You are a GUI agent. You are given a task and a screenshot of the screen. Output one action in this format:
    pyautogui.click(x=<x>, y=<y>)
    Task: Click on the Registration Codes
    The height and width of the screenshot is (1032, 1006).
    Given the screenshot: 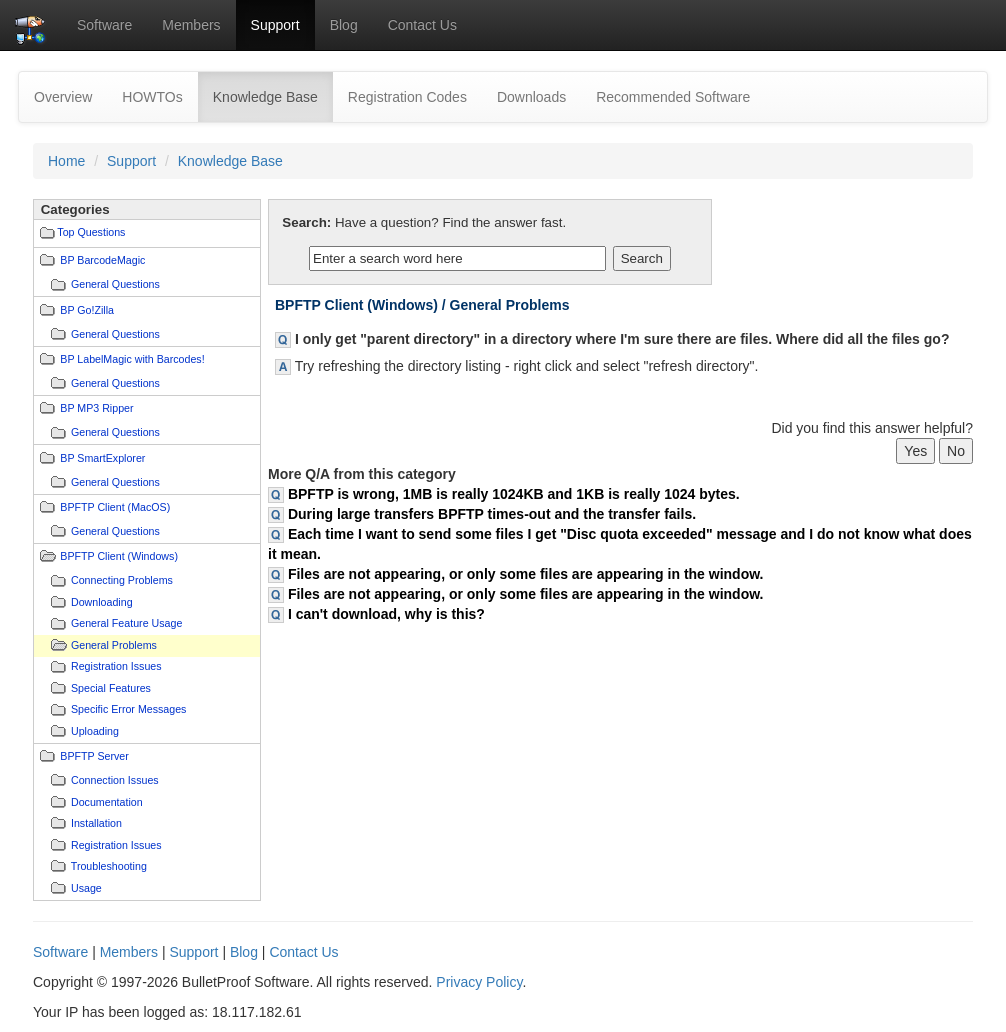 What is the action you would take?
    pyautogui.click(x=407, y=97)
    